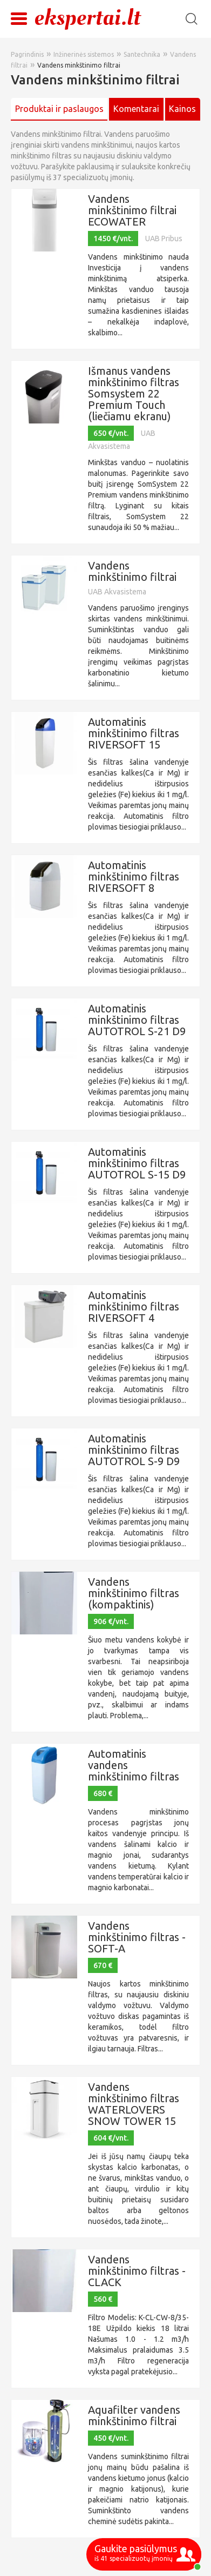  Describe the element at coordinates (182, 109) in the screenshot. I see `Kainos` at that location.